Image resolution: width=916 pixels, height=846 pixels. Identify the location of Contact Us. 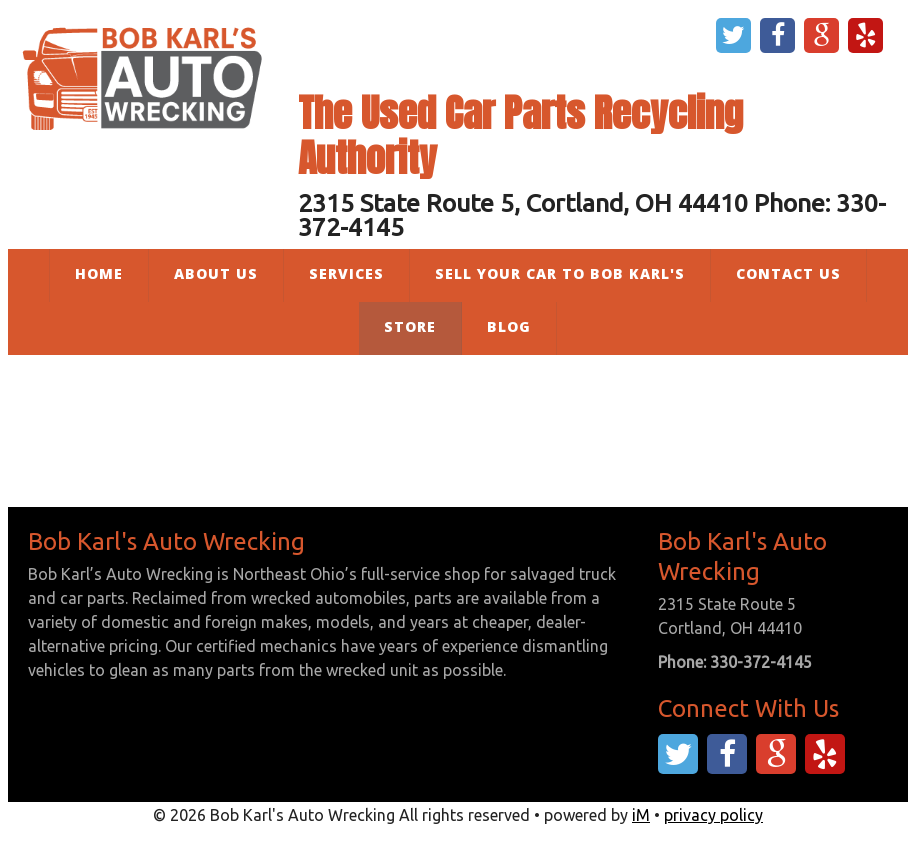
(788, 273).